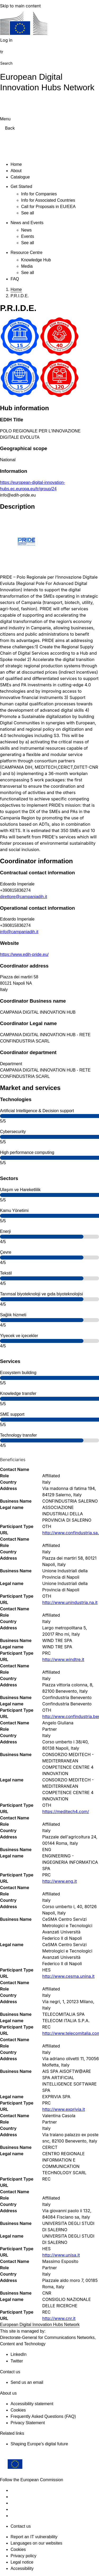  I want to click on Call for Proposals in EU/EEA, so click(48, 206).